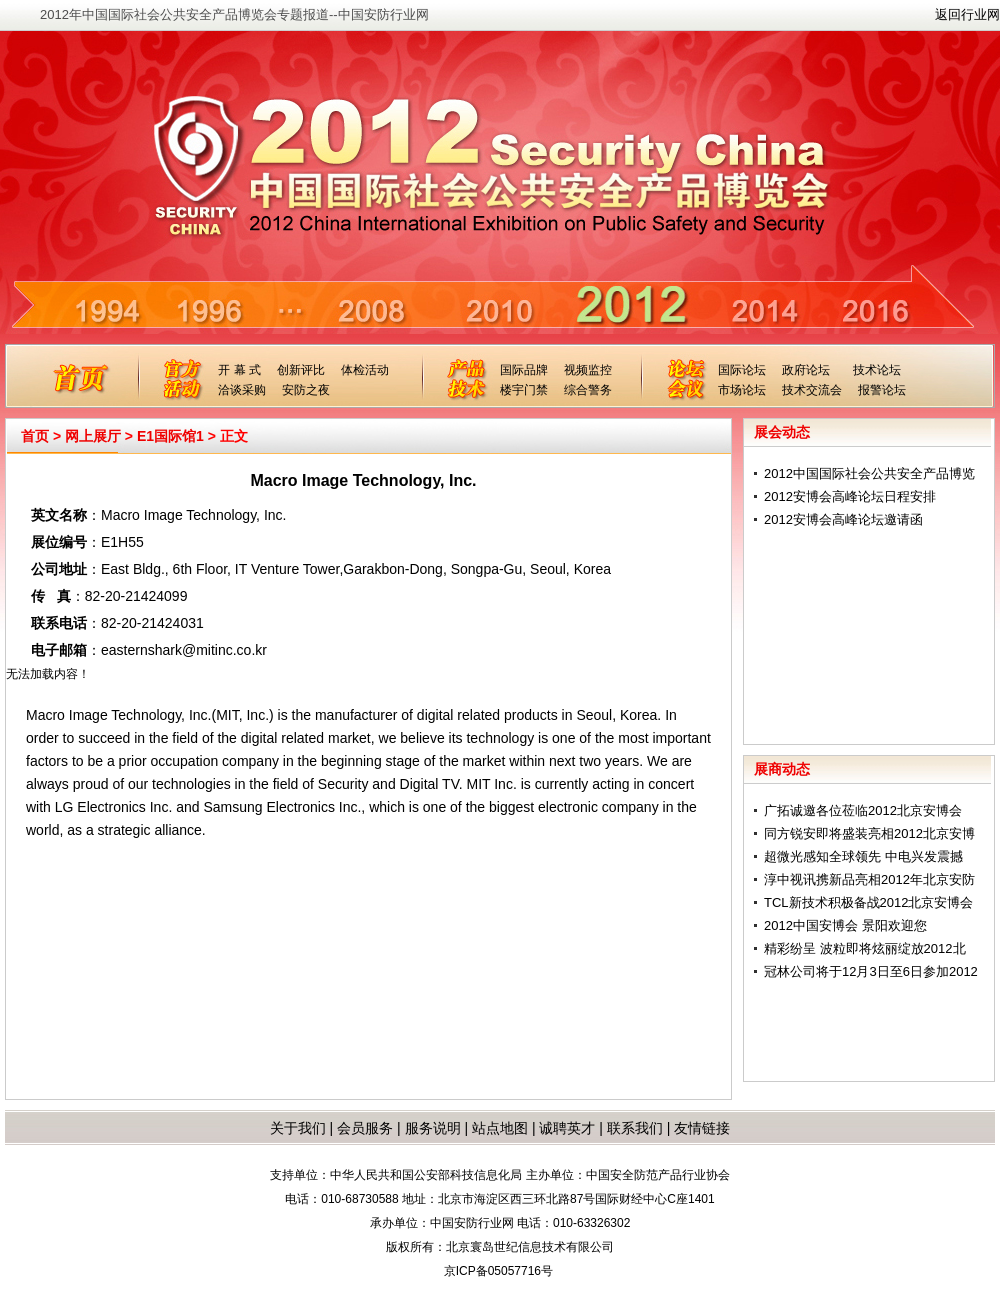  What do you see at coordinates (588, 370) in the screenshot?
I see `视频监控` at bounding box center [588, 370].